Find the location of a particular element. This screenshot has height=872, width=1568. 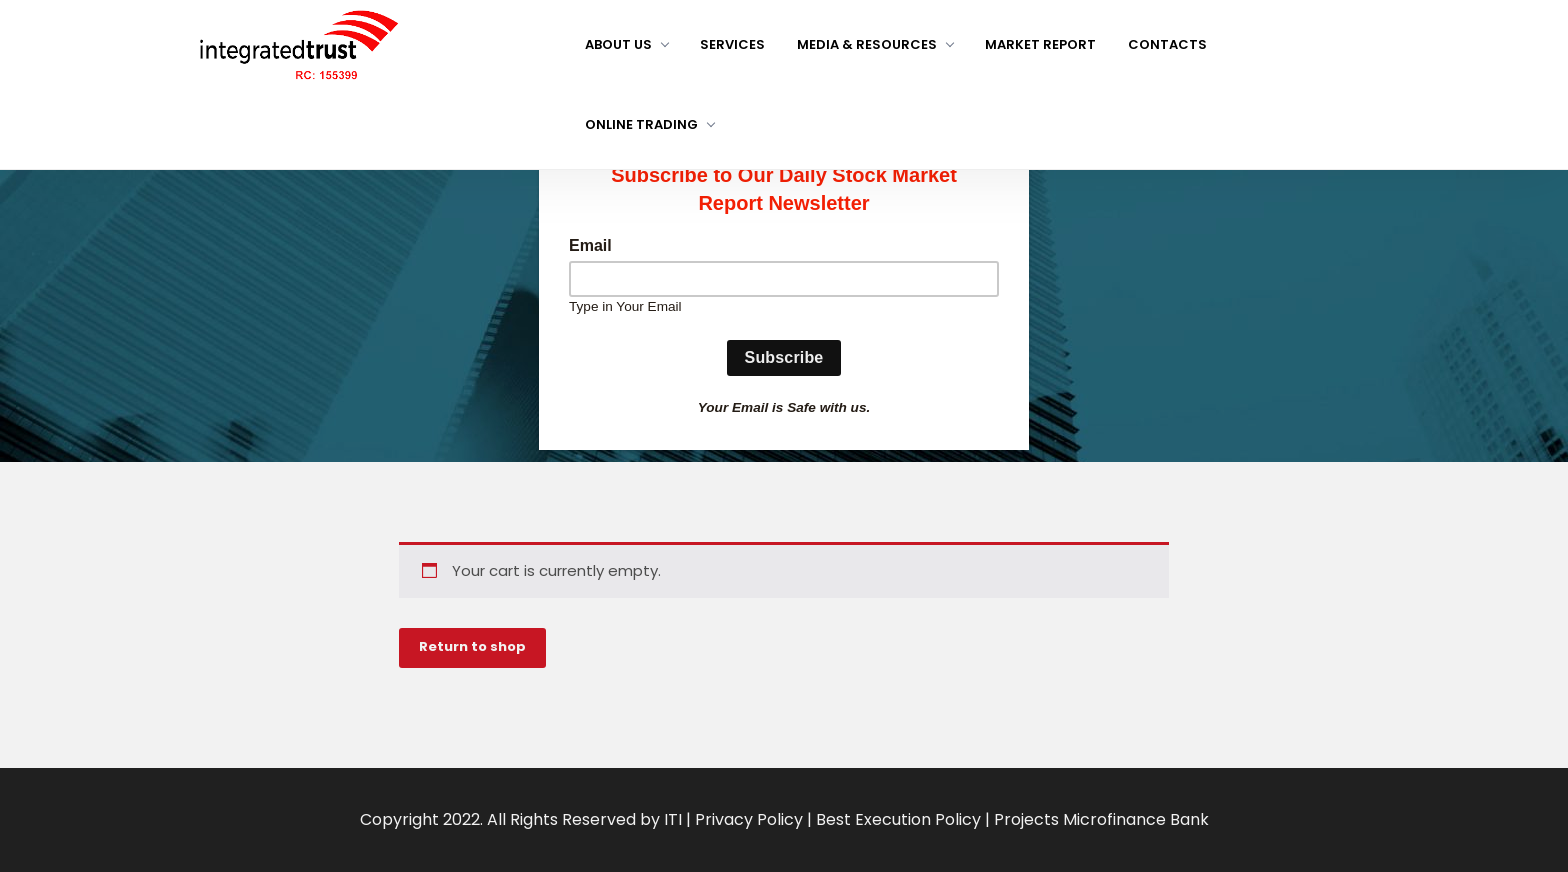

Online Trading is located at coordinates (649, 124).